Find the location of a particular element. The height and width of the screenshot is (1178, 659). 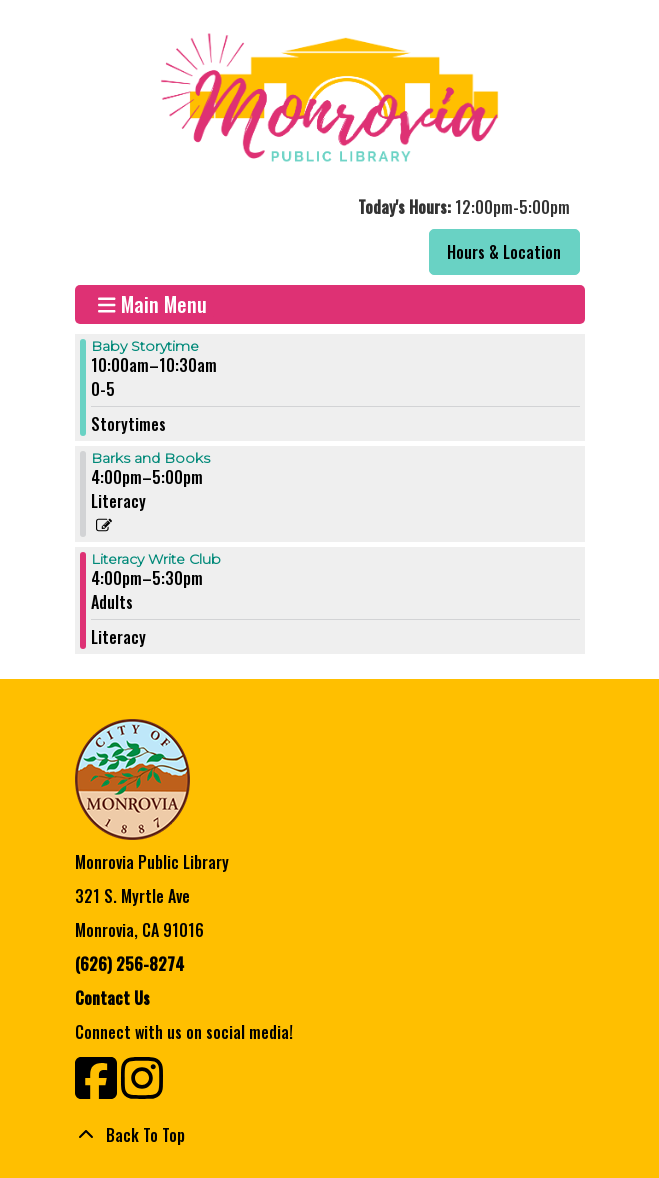

Literacy Write Club [View more about "Literacy Write Club" on Tuesday, September 5, 2023 @ 4:00pm] is located at coordinates (156, 559).